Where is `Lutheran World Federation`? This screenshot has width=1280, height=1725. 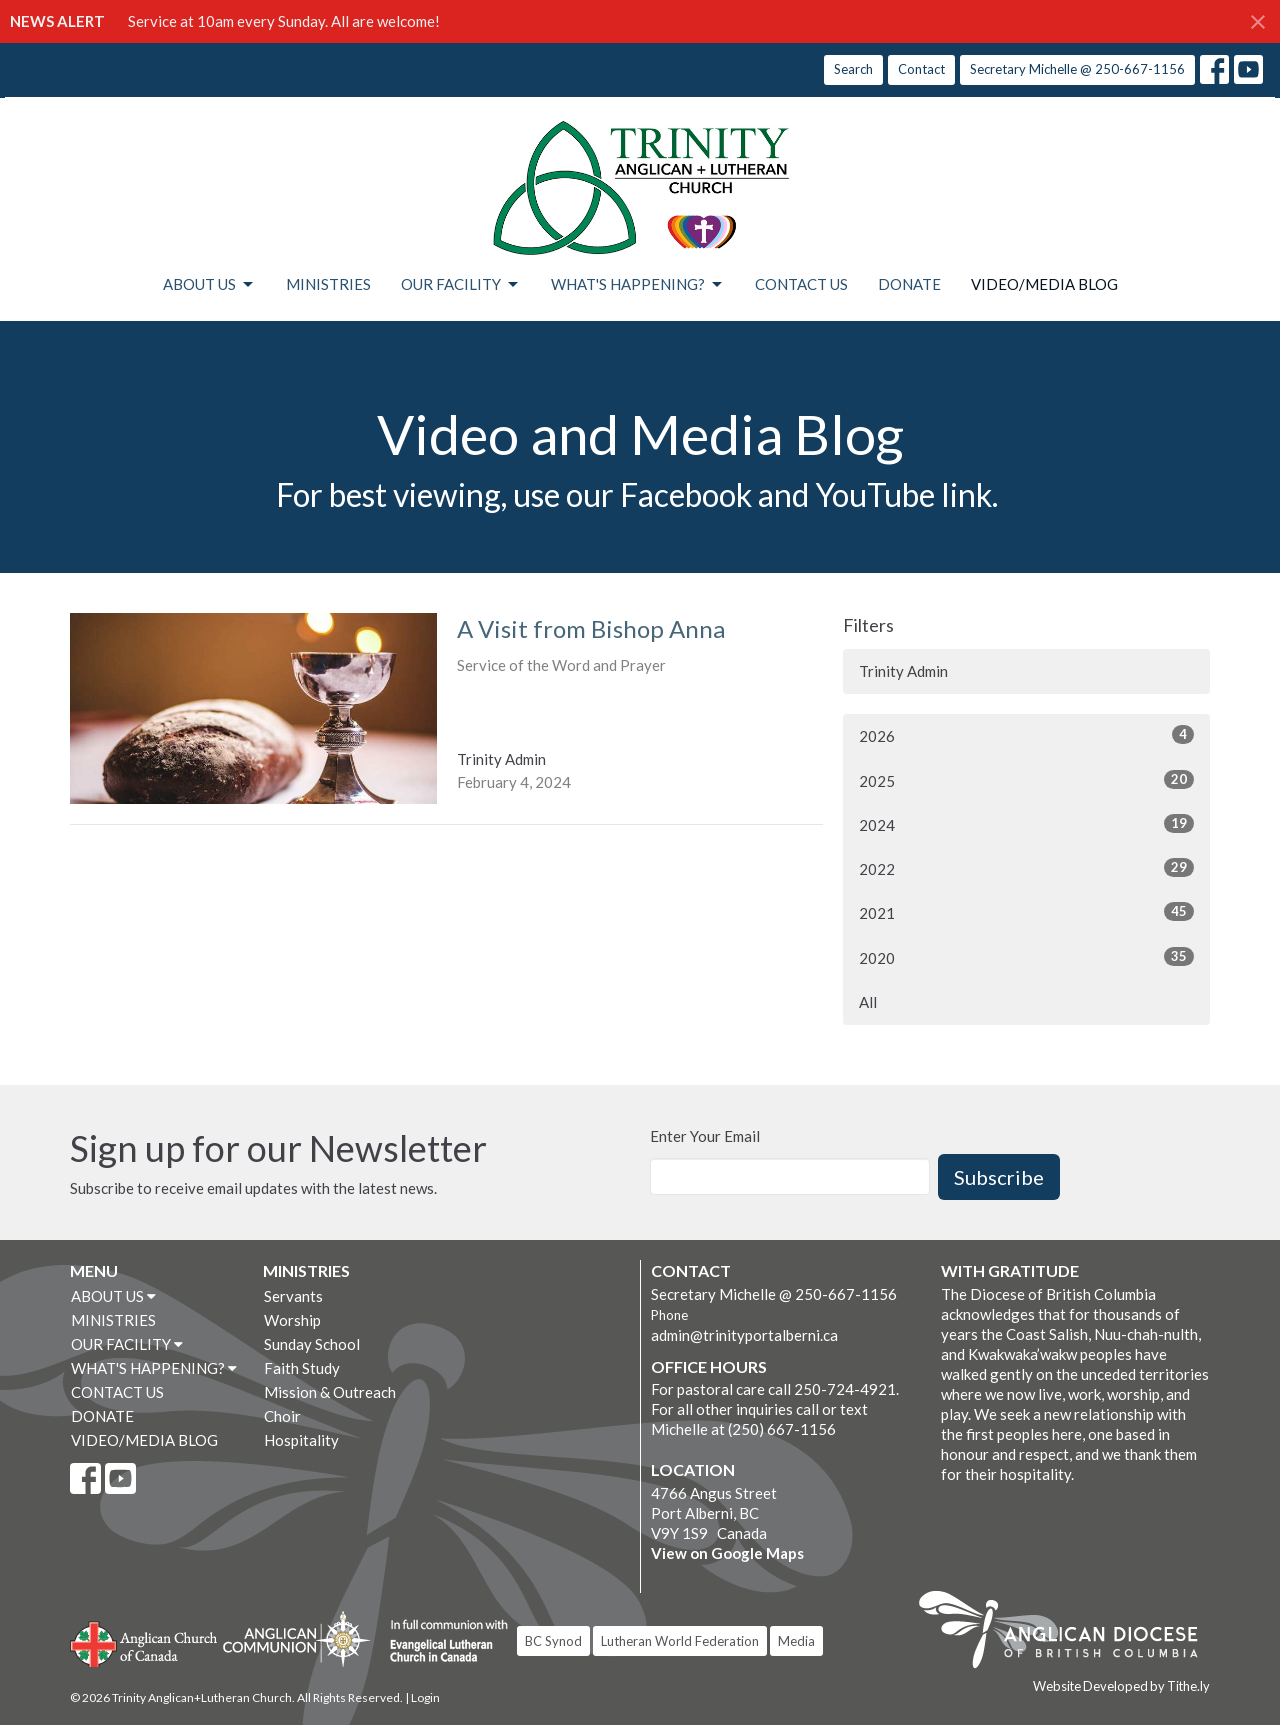
Lutheran World Federation is located at coordinates (680, 1641).